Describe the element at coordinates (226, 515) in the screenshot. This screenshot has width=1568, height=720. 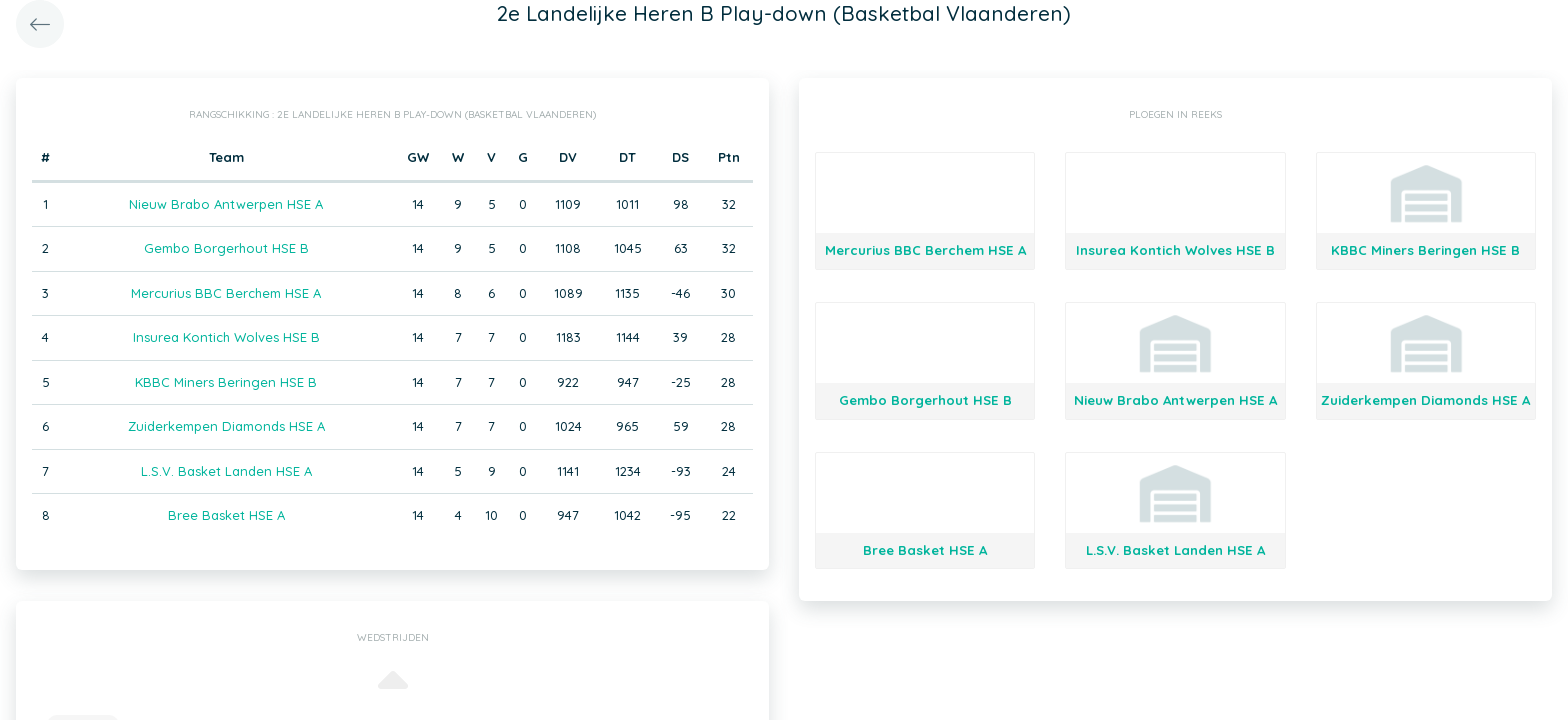
I see `Bree Basket HSE A` at that location.